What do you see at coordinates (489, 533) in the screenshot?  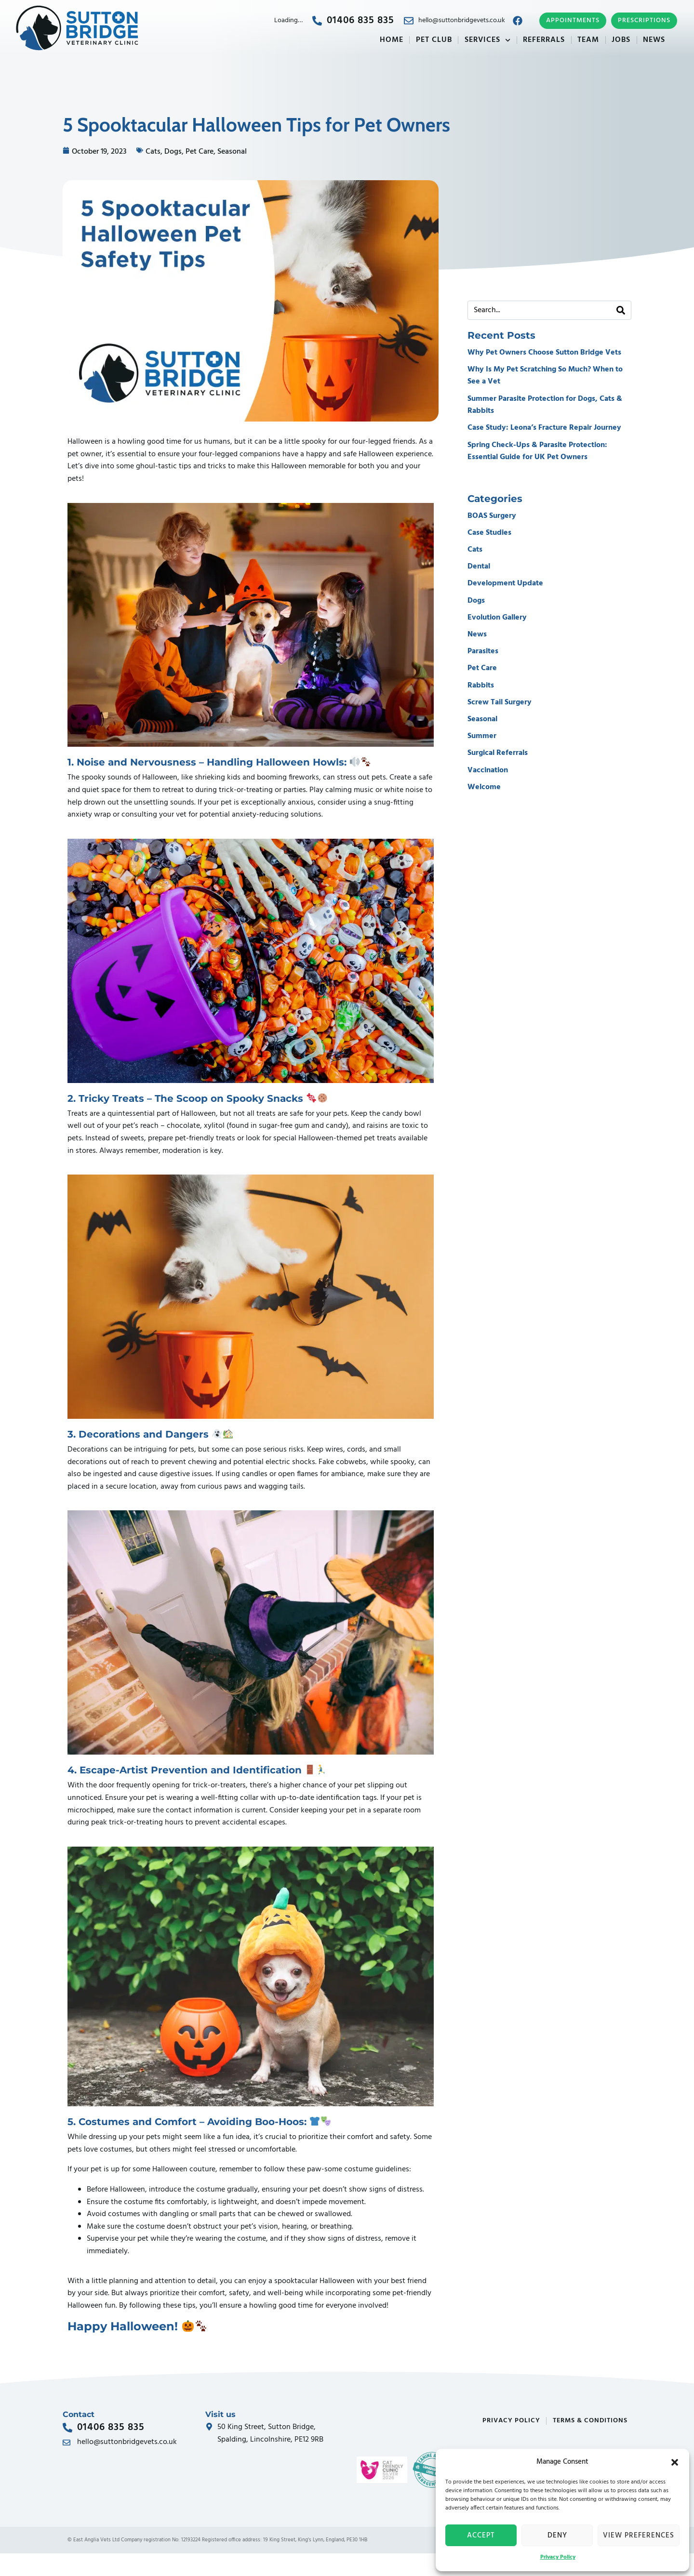 I see `Case Studies` at bounding box center [489, 533].